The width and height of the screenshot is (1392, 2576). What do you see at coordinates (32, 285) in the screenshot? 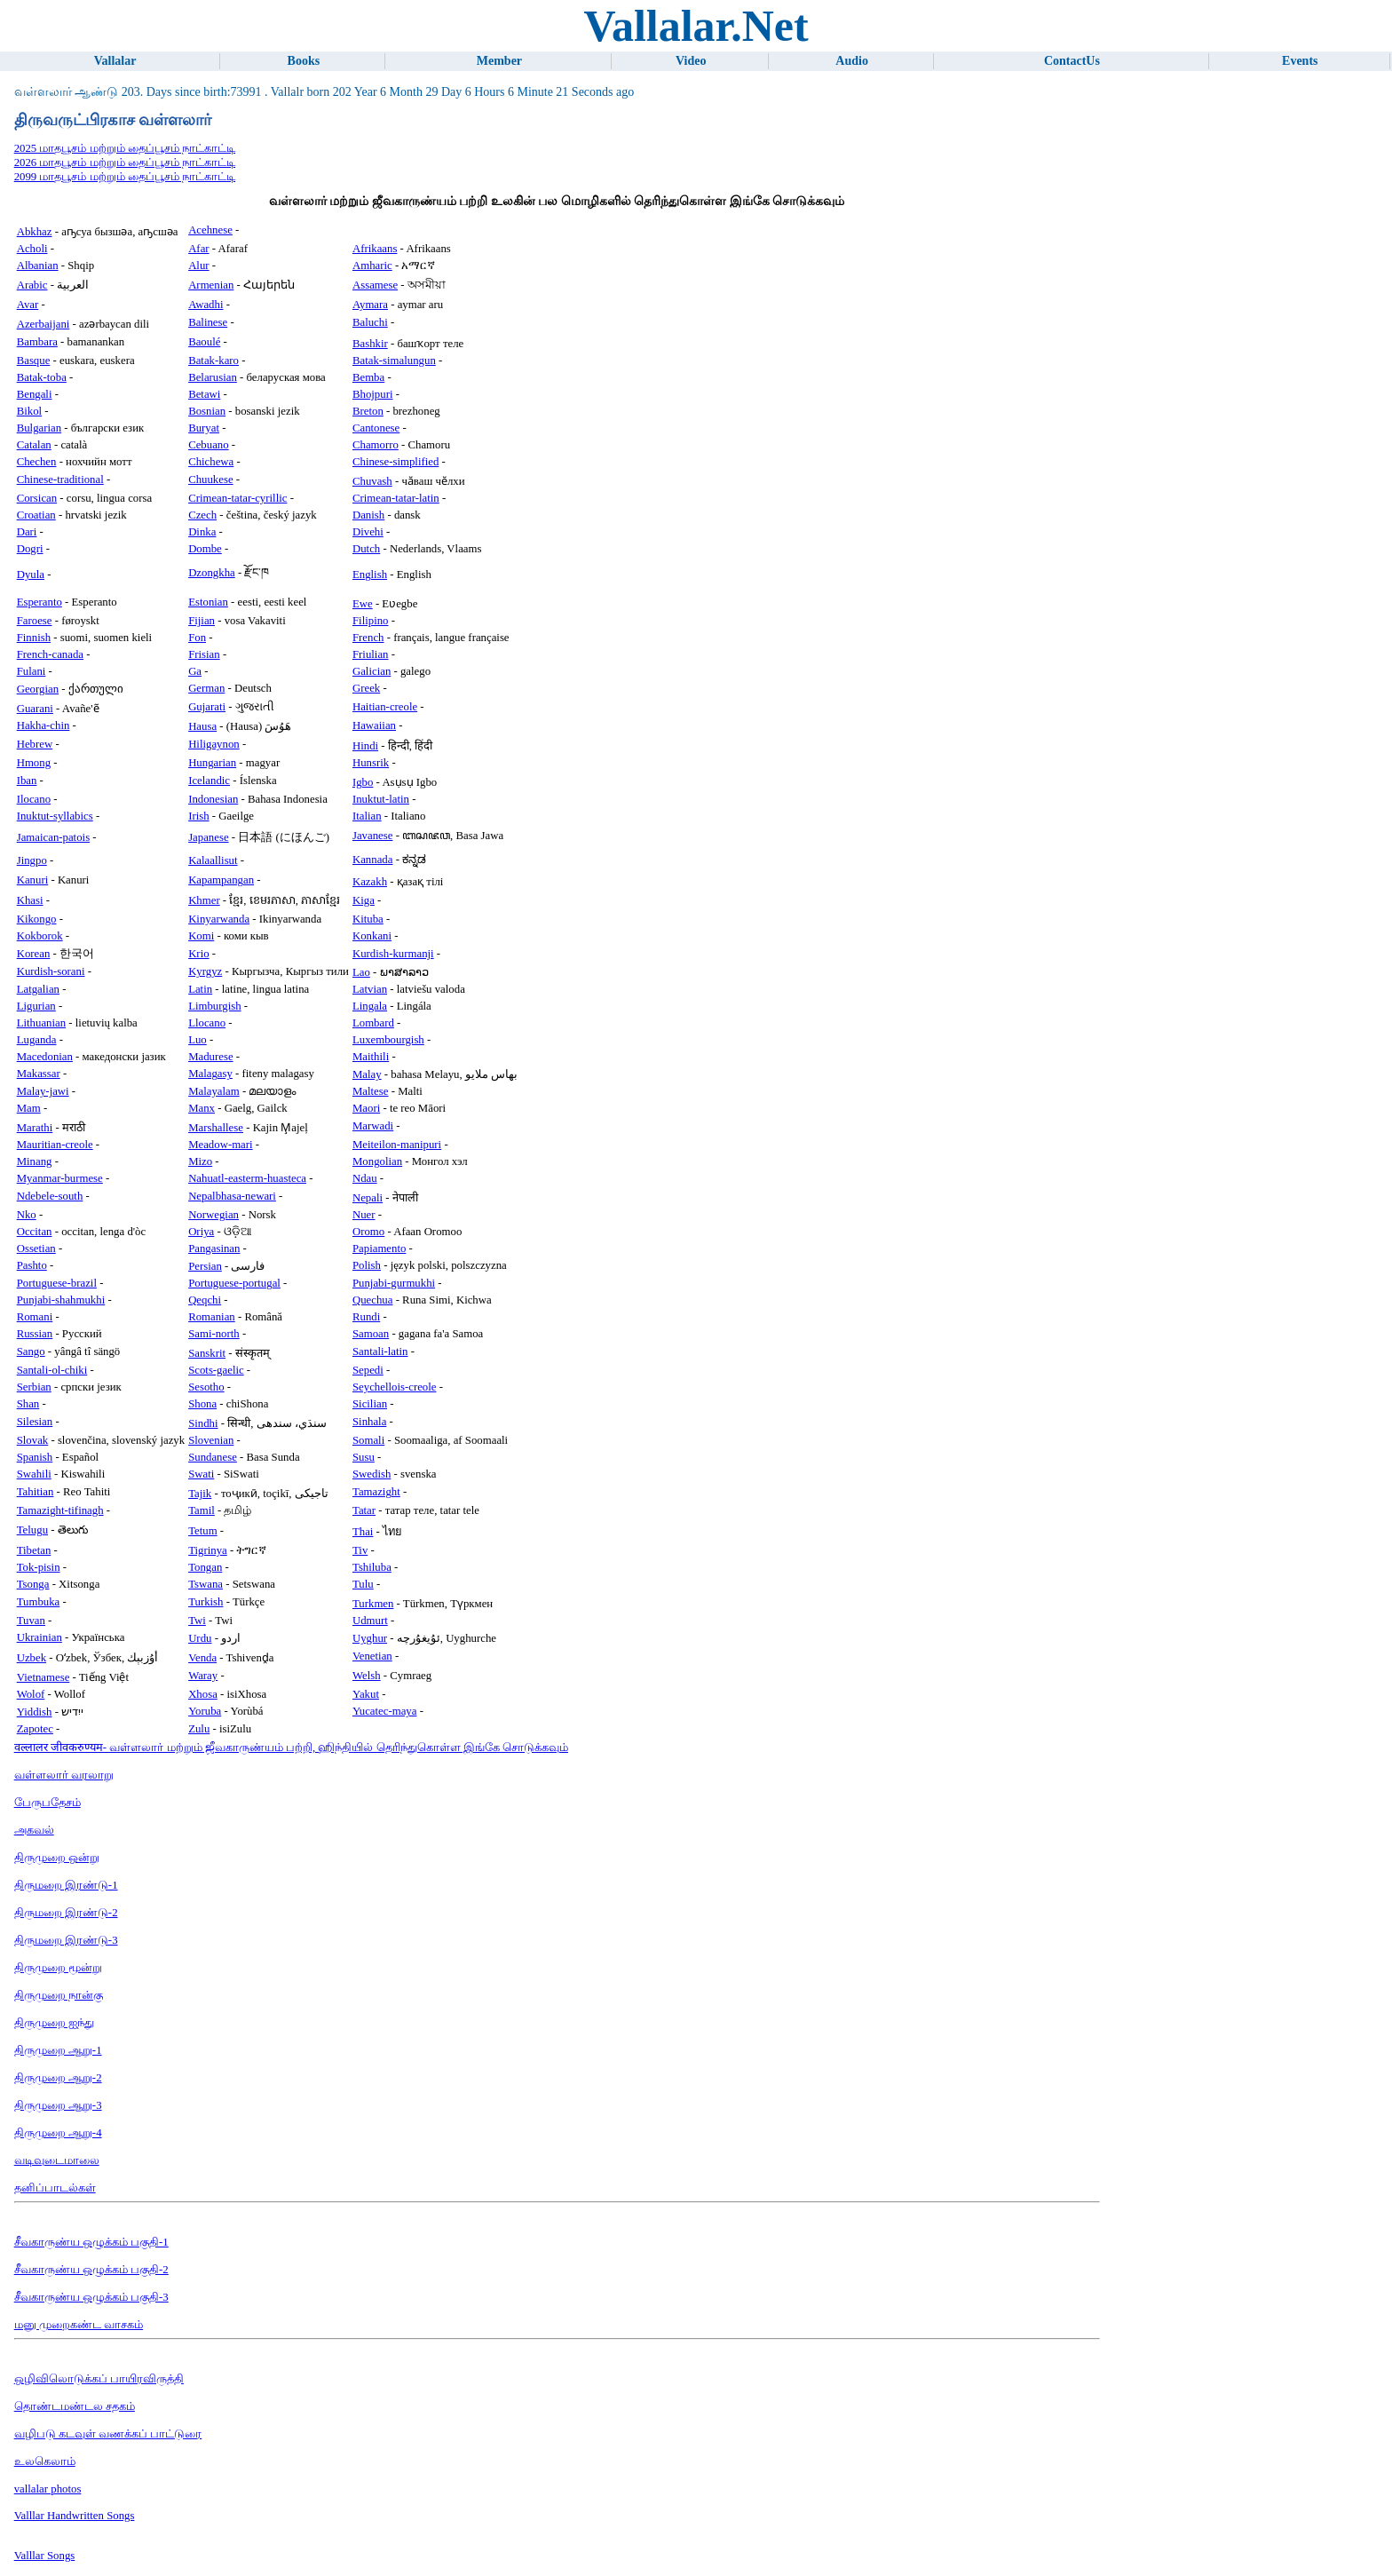
I see `Arabic` at bounding box center [32, 285].